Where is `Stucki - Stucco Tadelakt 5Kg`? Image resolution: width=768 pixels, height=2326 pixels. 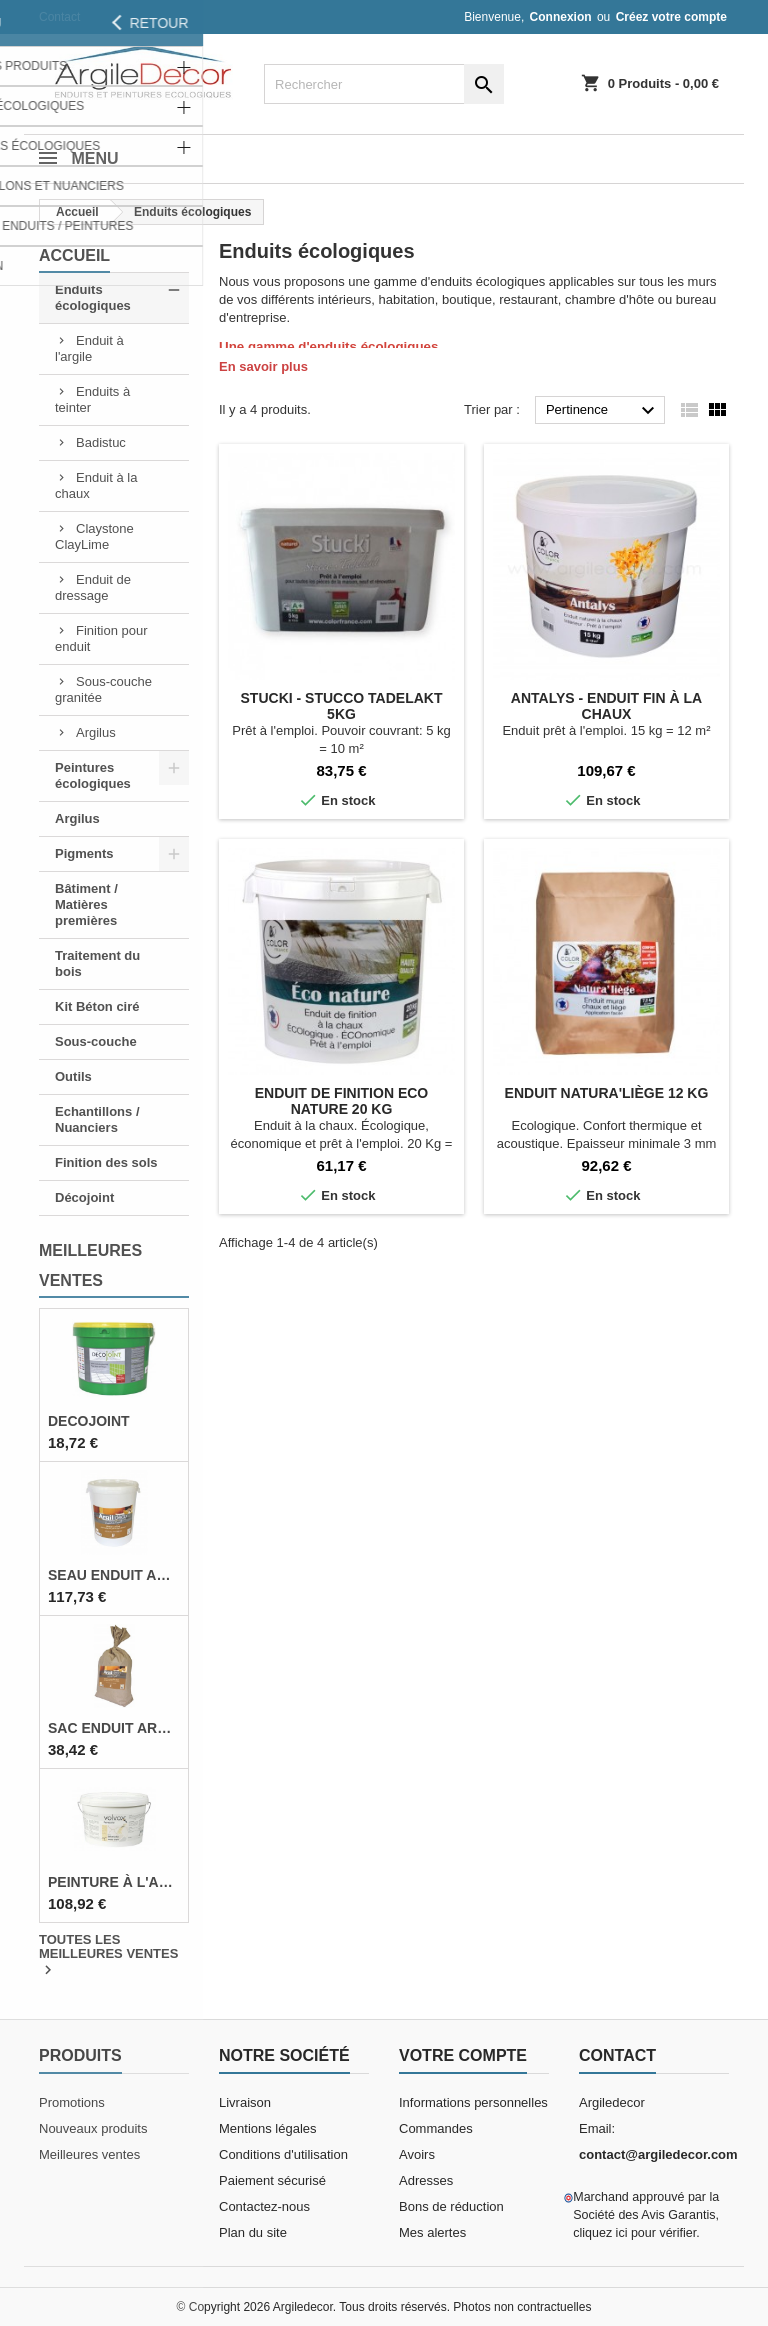 Stucki - Stucco Tadelakt 5Kg is located at coordinates (342, 706).